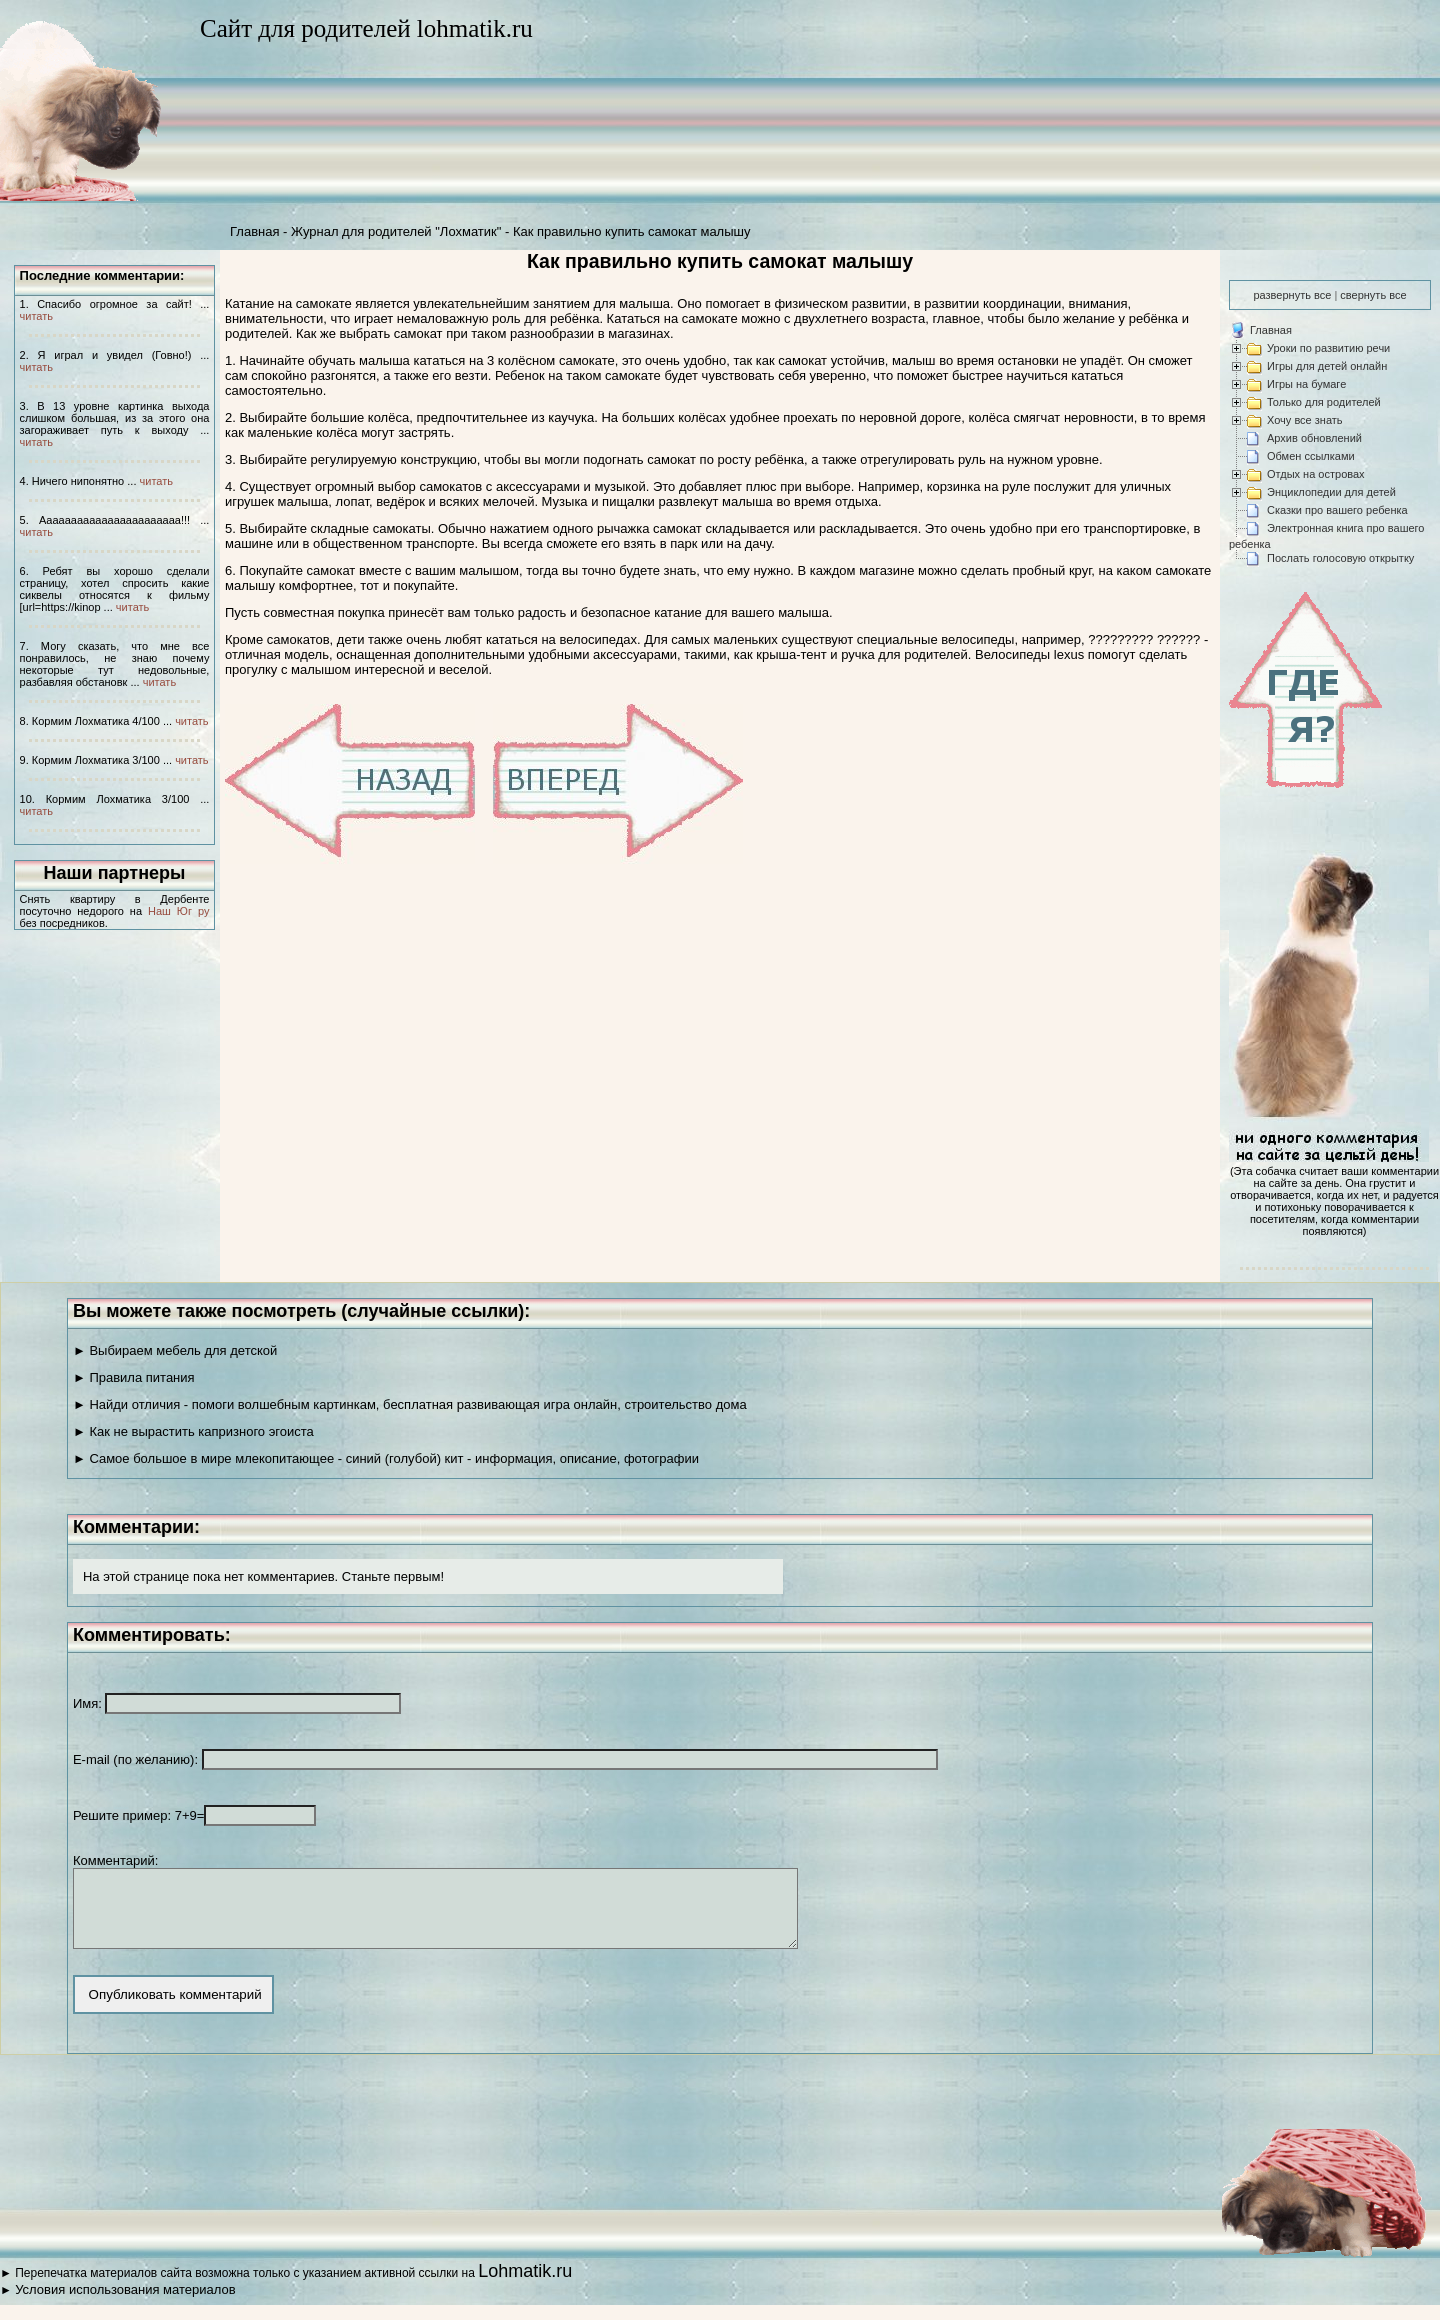 The image size is (1440, 2320). I want to click on свернуть все, so click(1373, 295).